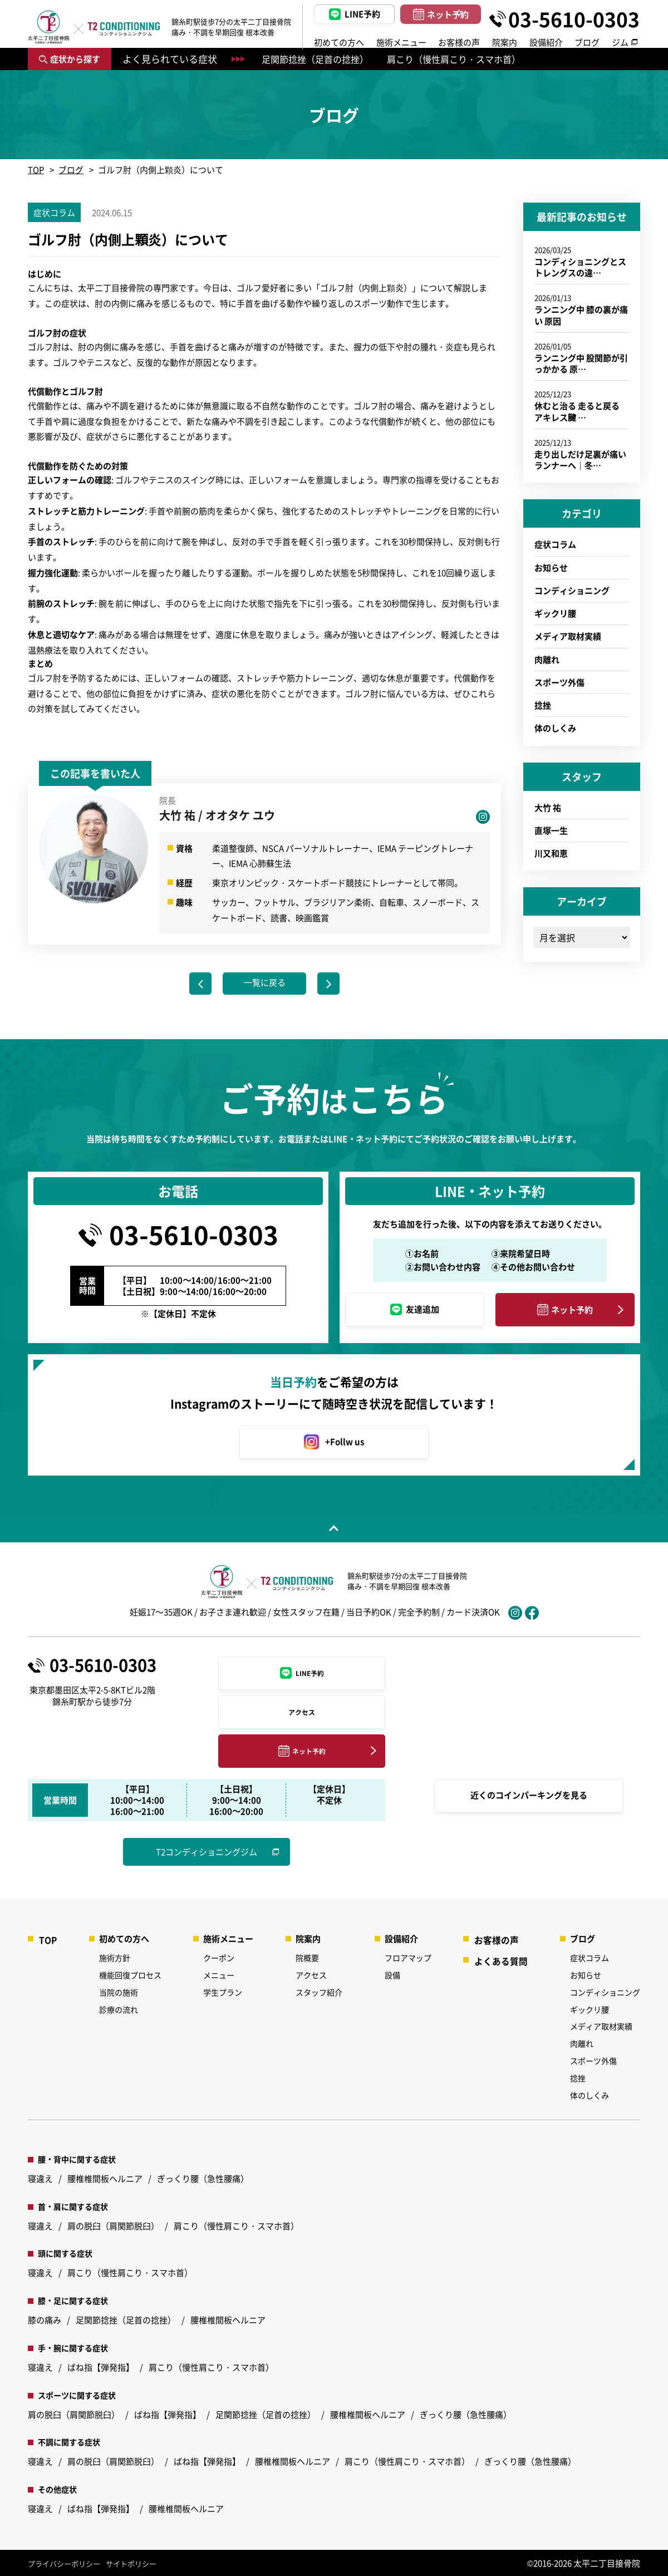 The height and width of the screenshot is (2576, 668). I want to click on コンディショニング, so click(572, 590).